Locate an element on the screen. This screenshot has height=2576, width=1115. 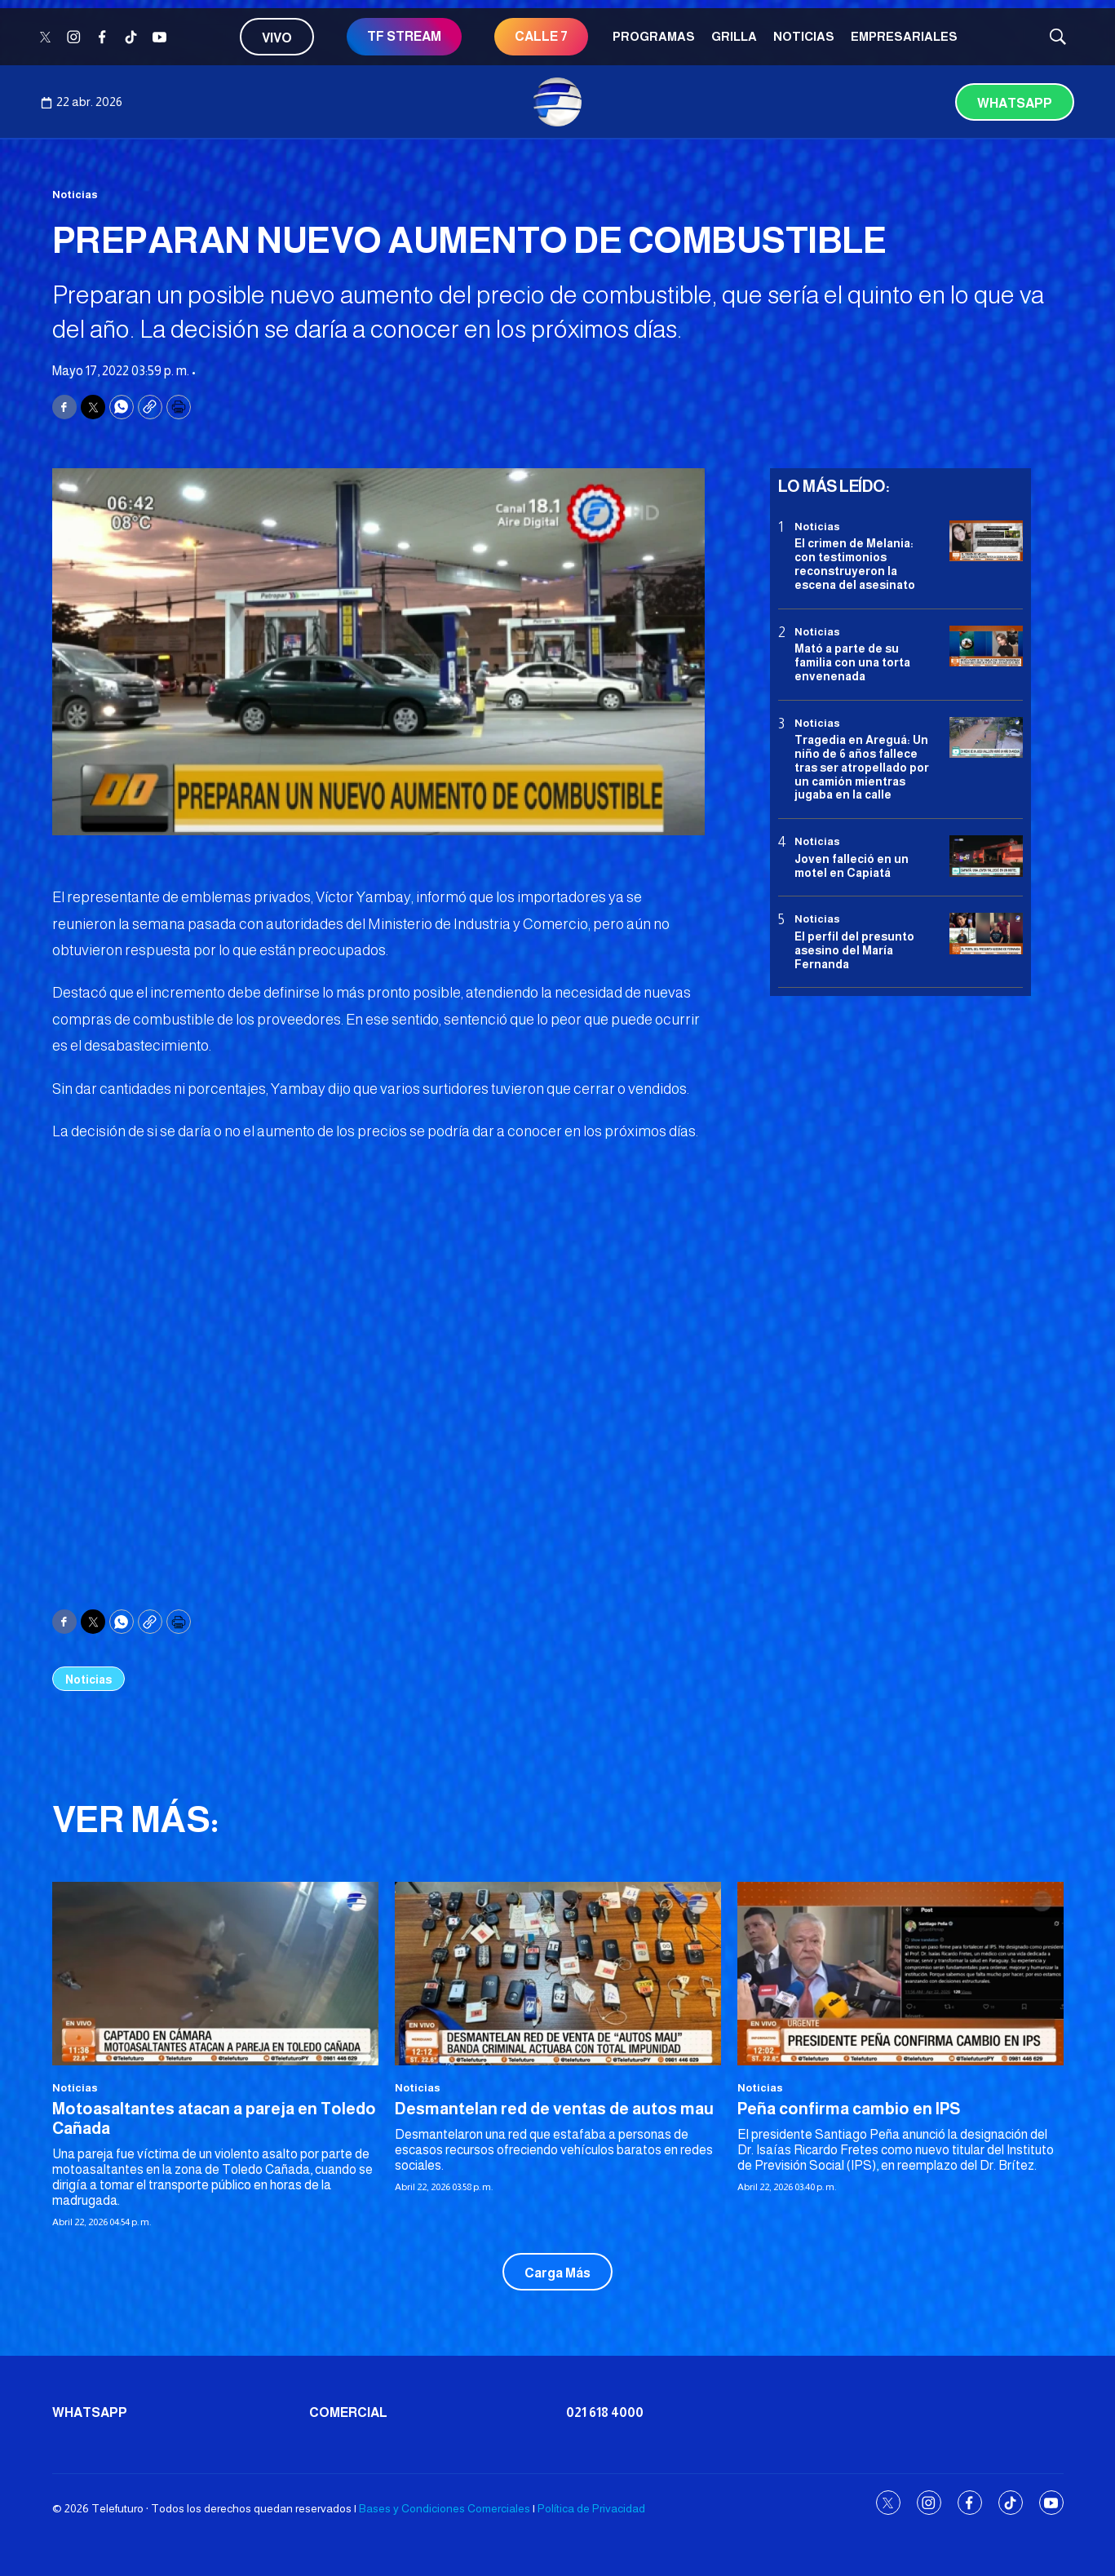
Empresariales is located at coordinates (904, 36).